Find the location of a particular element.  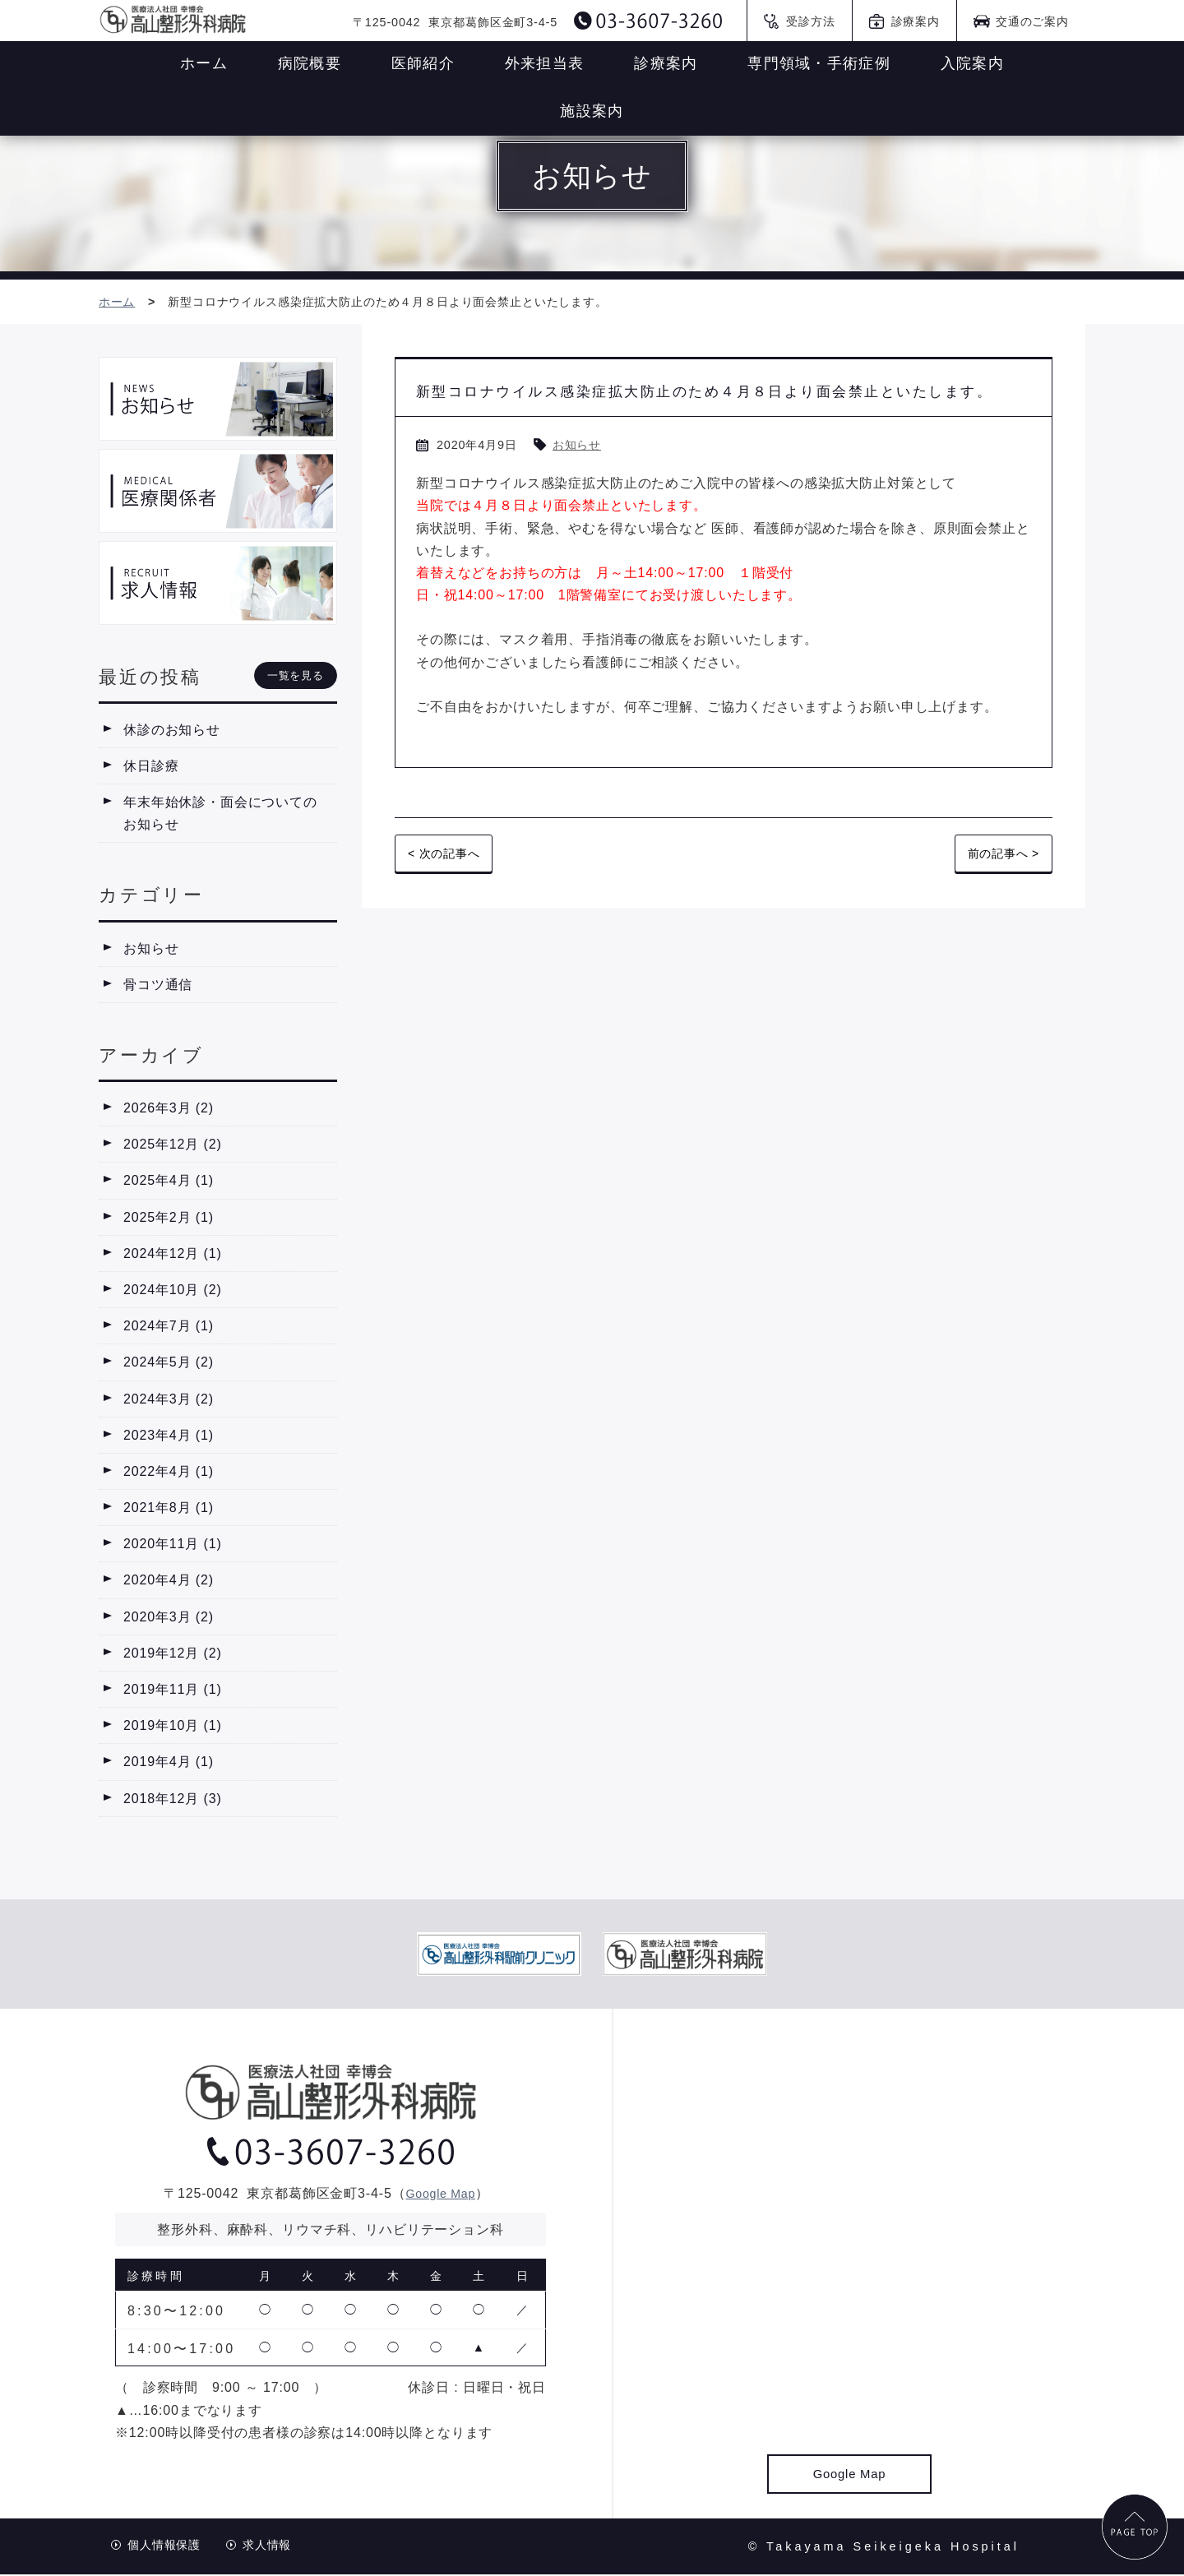

2019年4月 is located at coordinates (168, 1764).